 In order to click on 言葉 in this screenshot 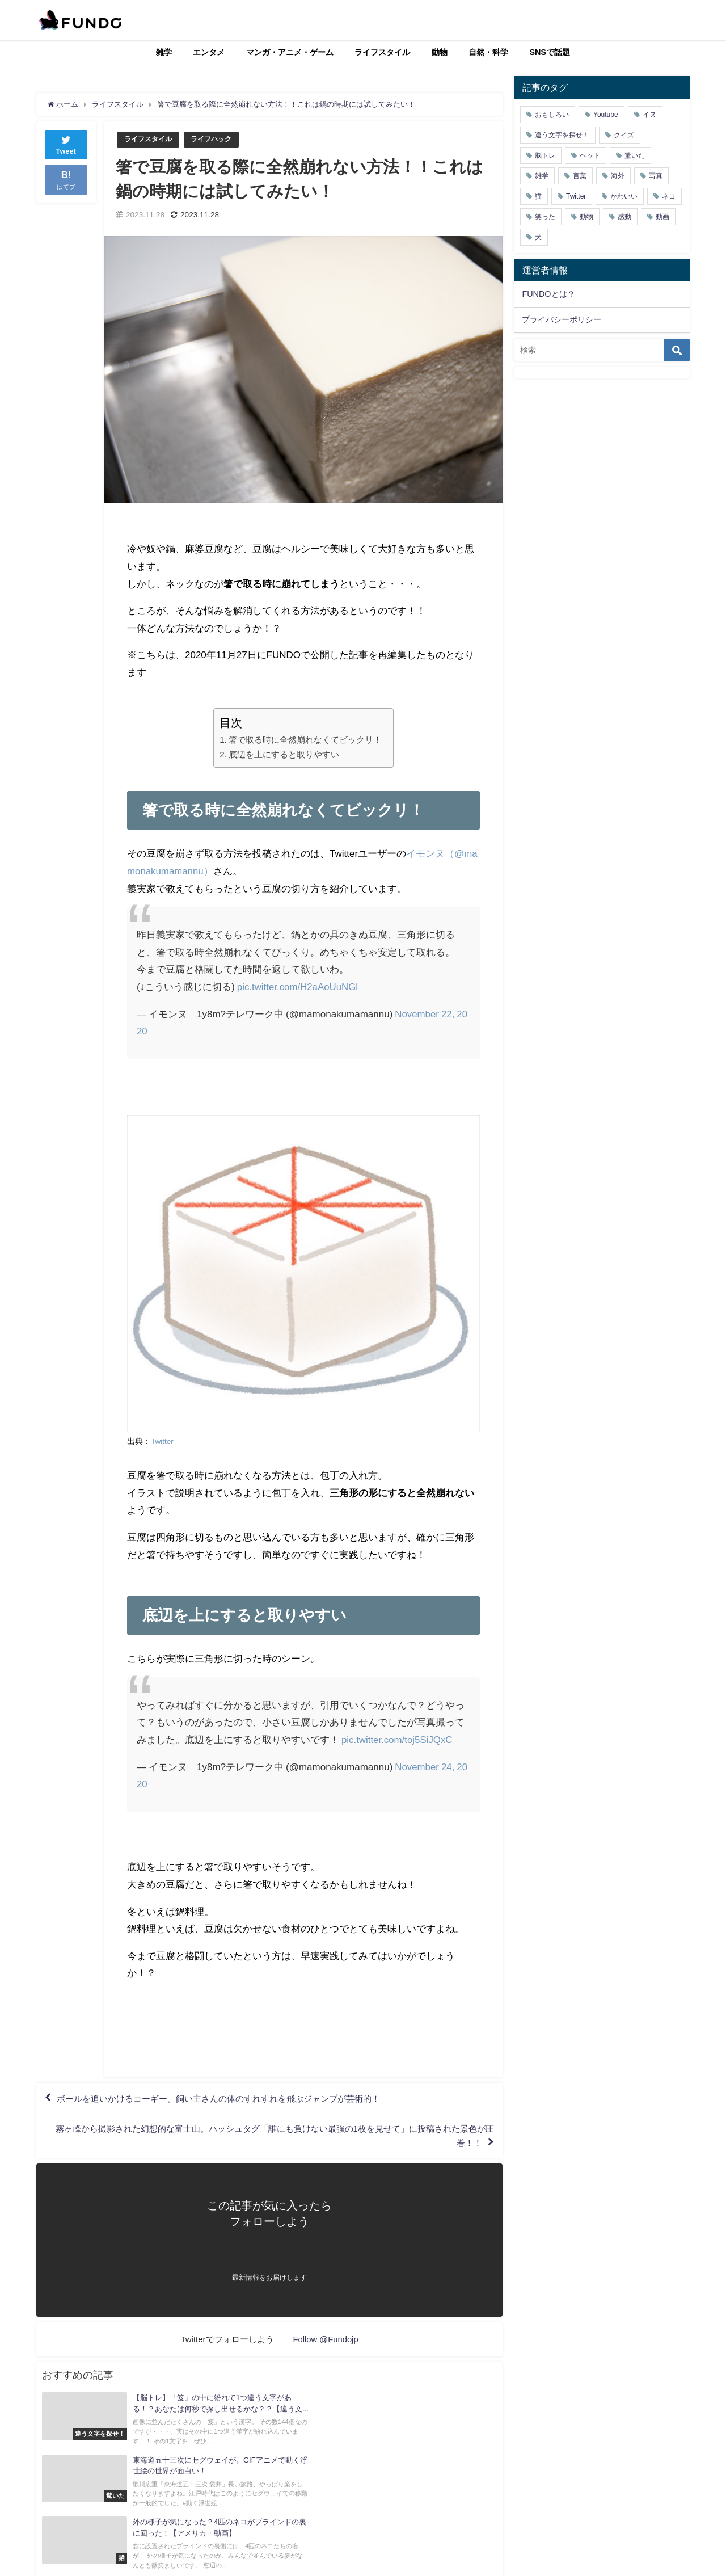, I will do `click(579, 175)`.